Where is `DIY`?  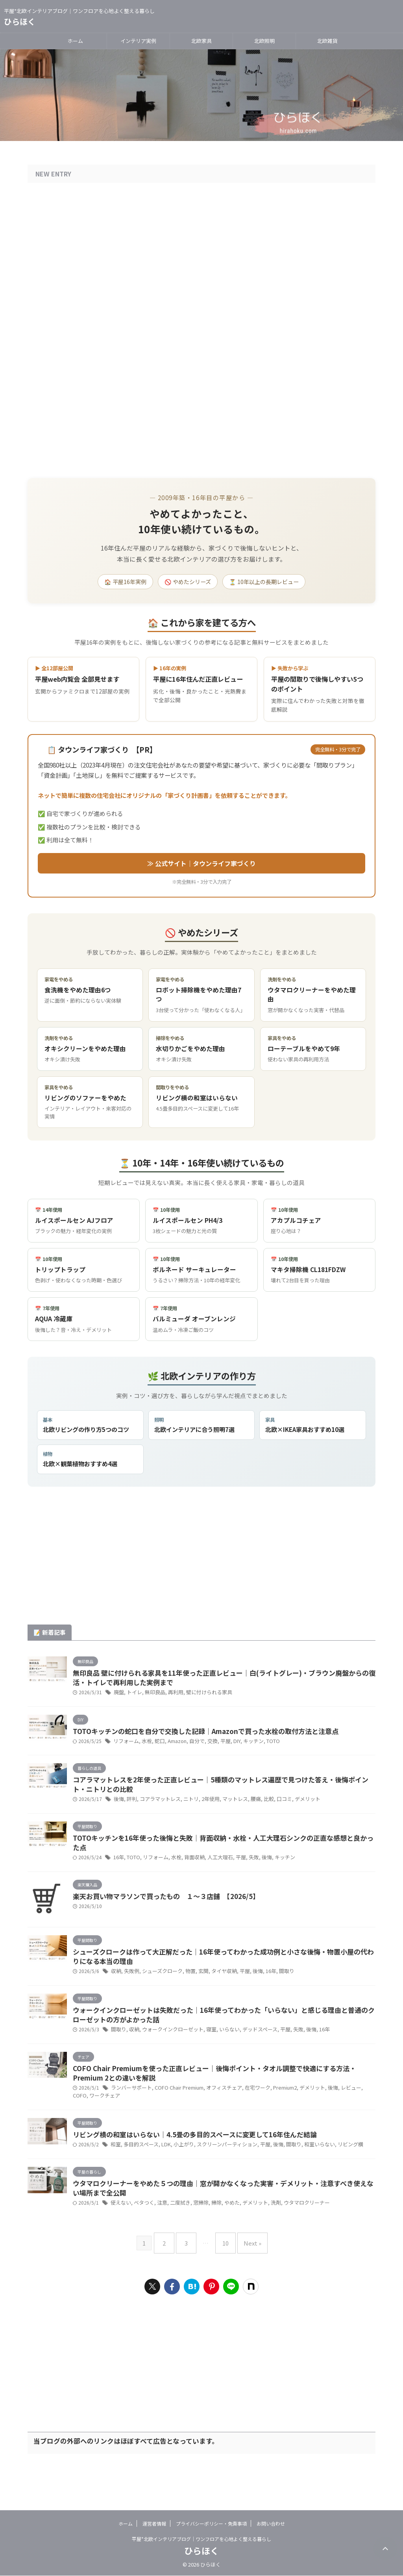 DIY is located at coordinates (230, 1747).